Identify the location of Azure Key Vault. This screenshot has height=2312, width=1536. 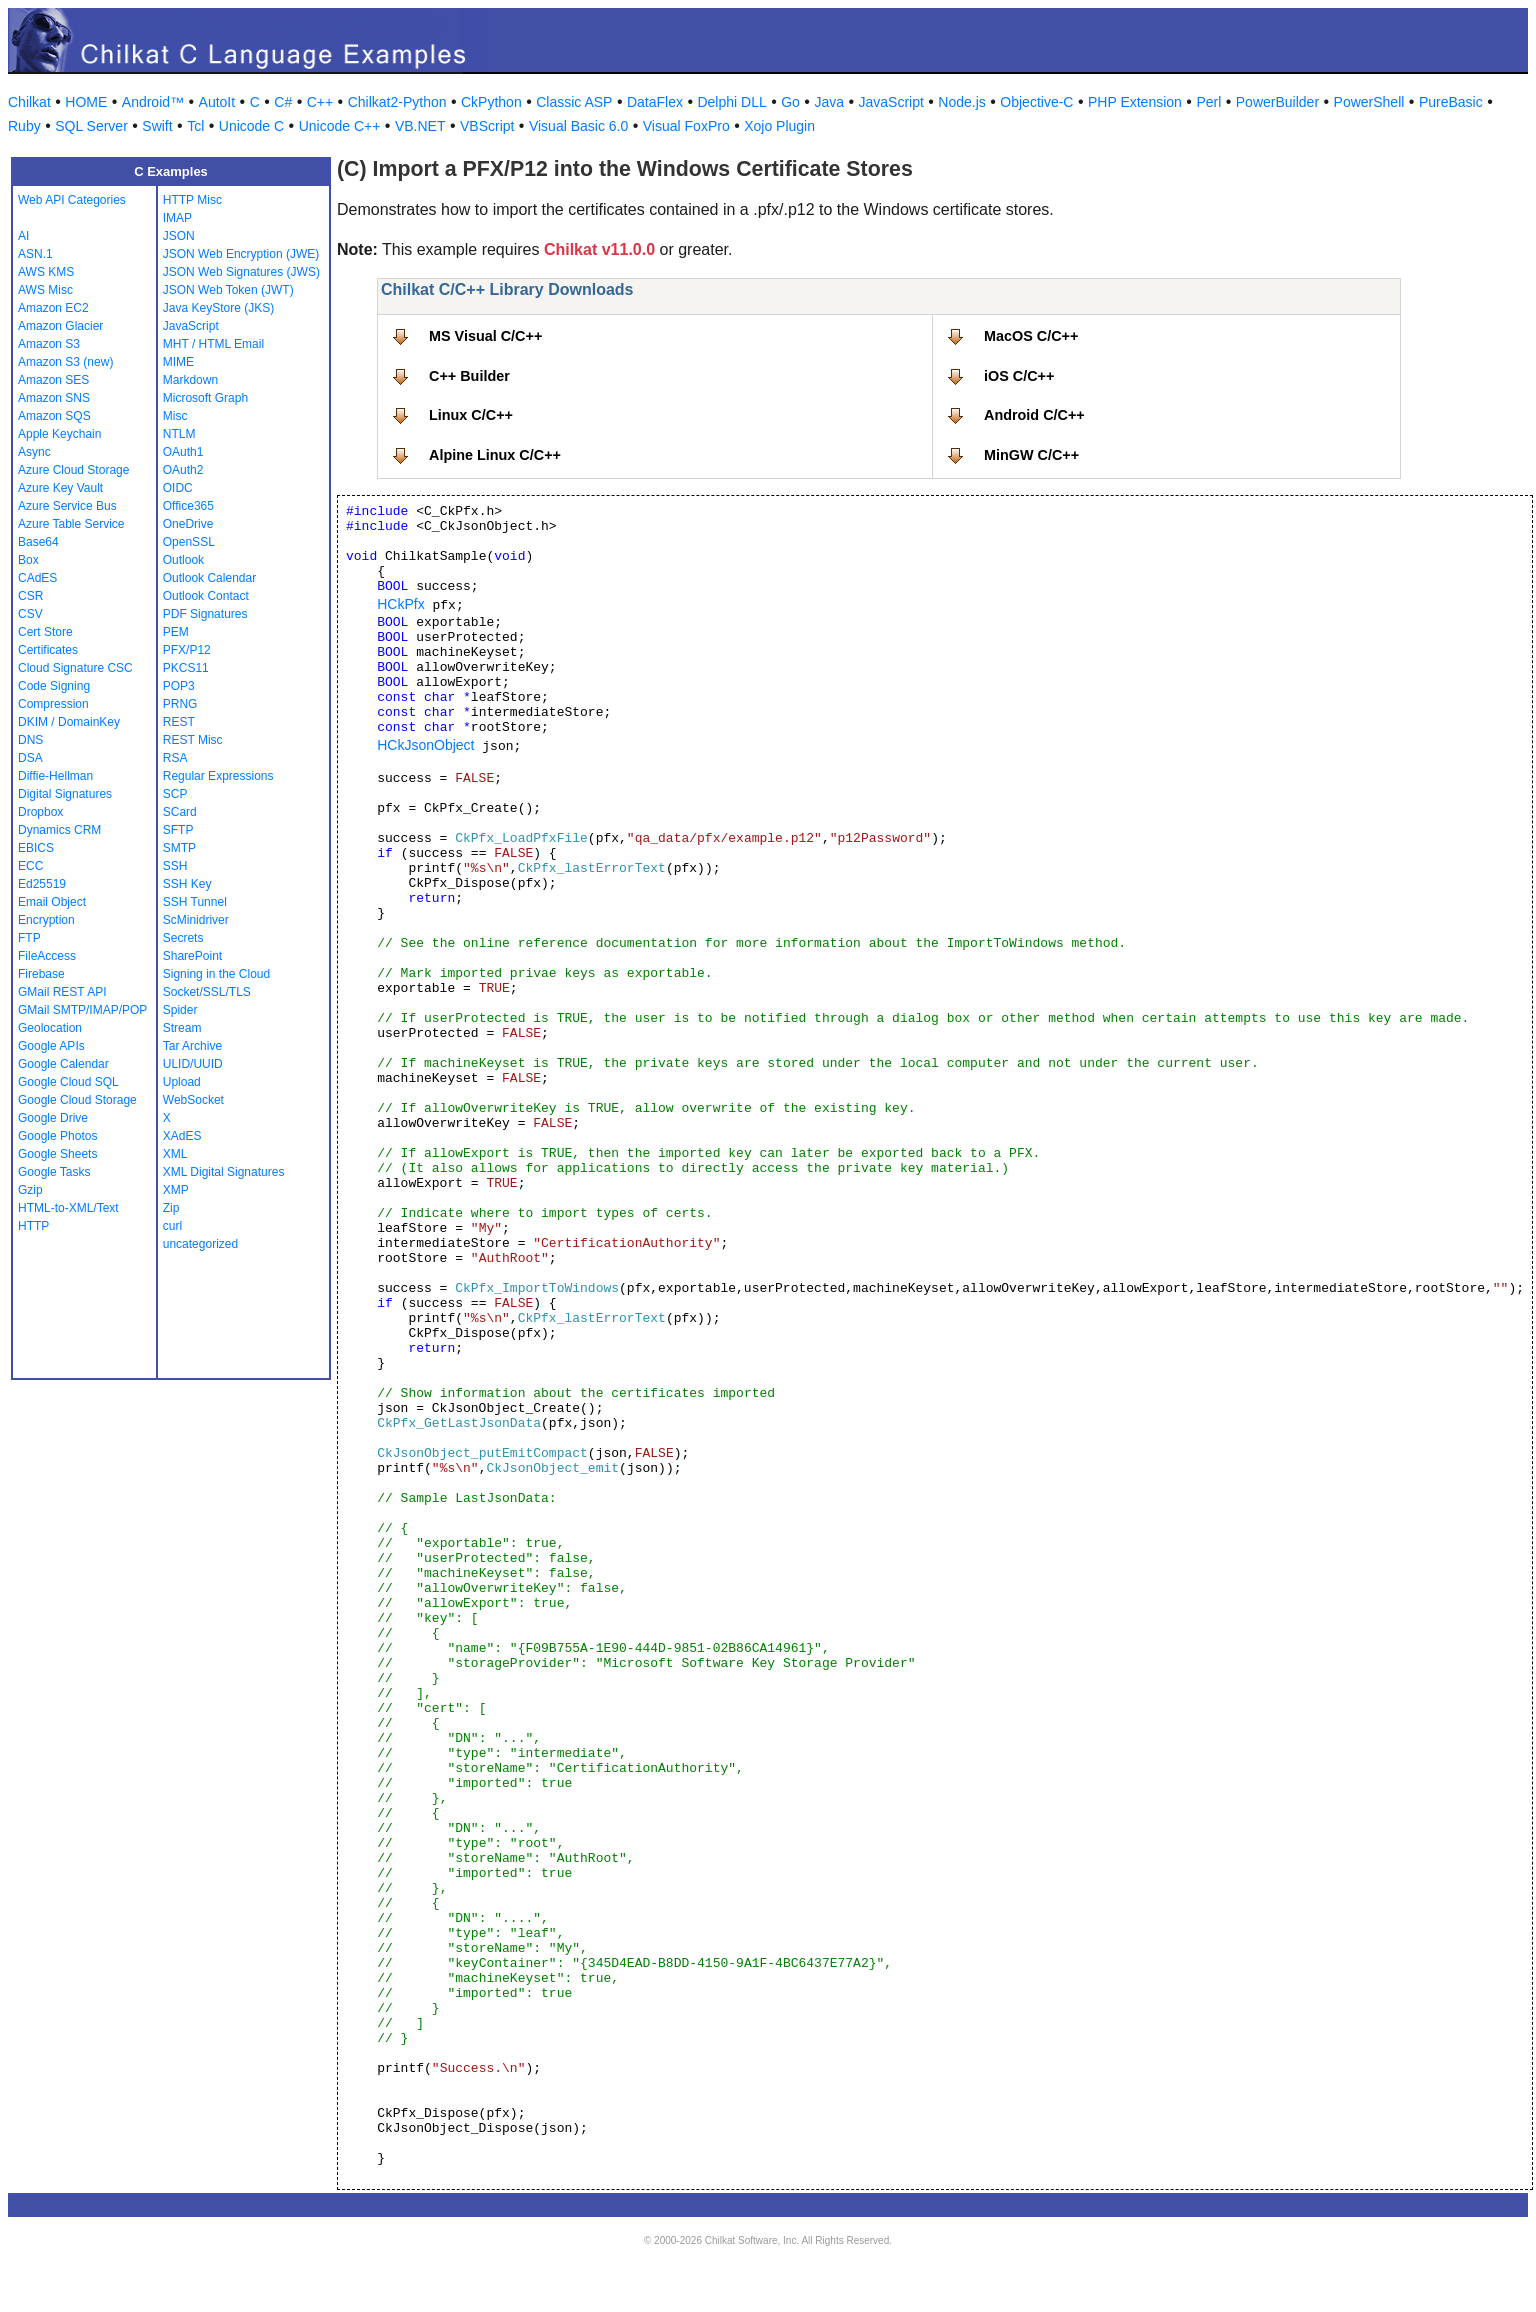
(60, 488).